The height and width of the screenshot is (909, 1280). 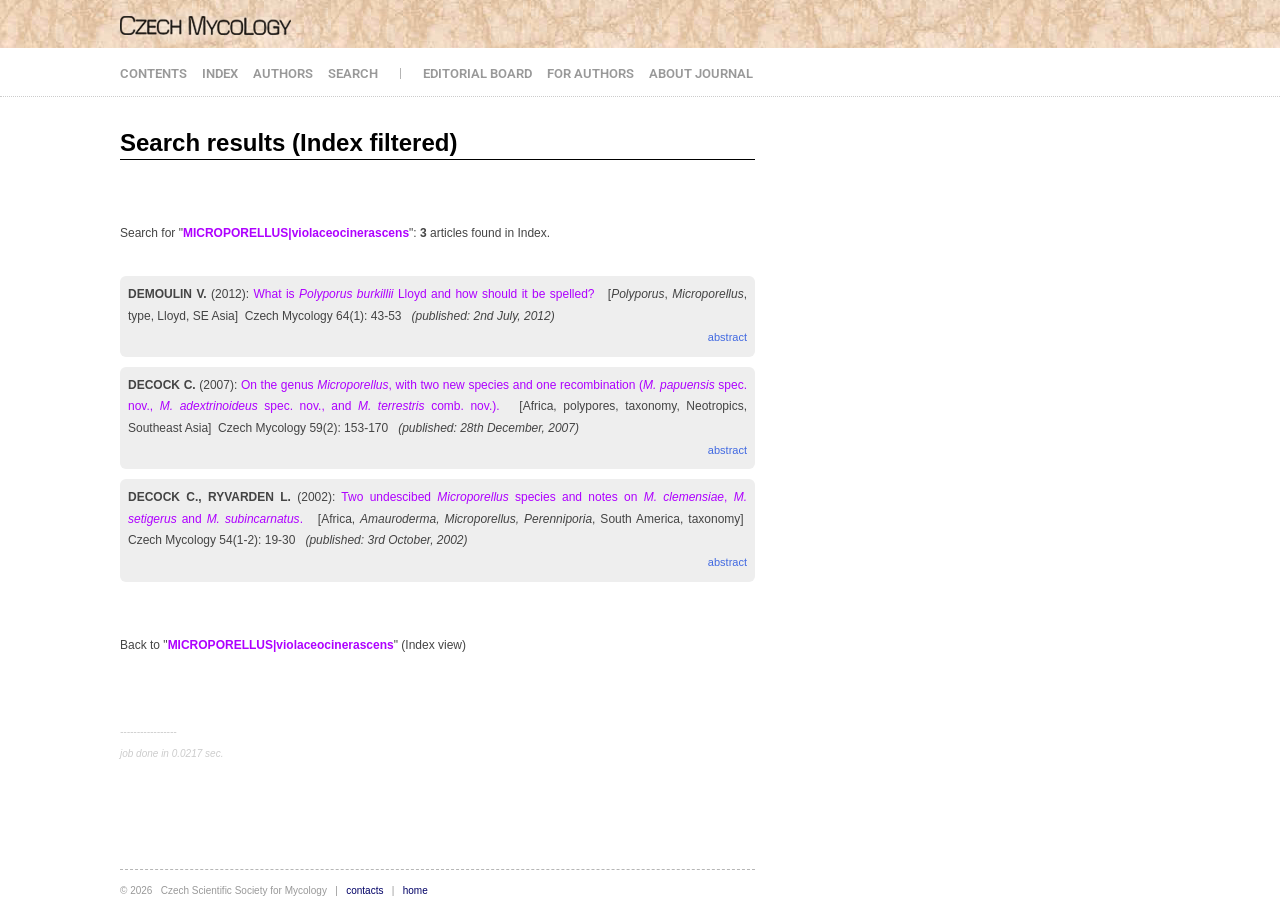 What do you see at coordinates (364, 890) in the screenshot?
I see `contacts` at bounding box center [364, 890].